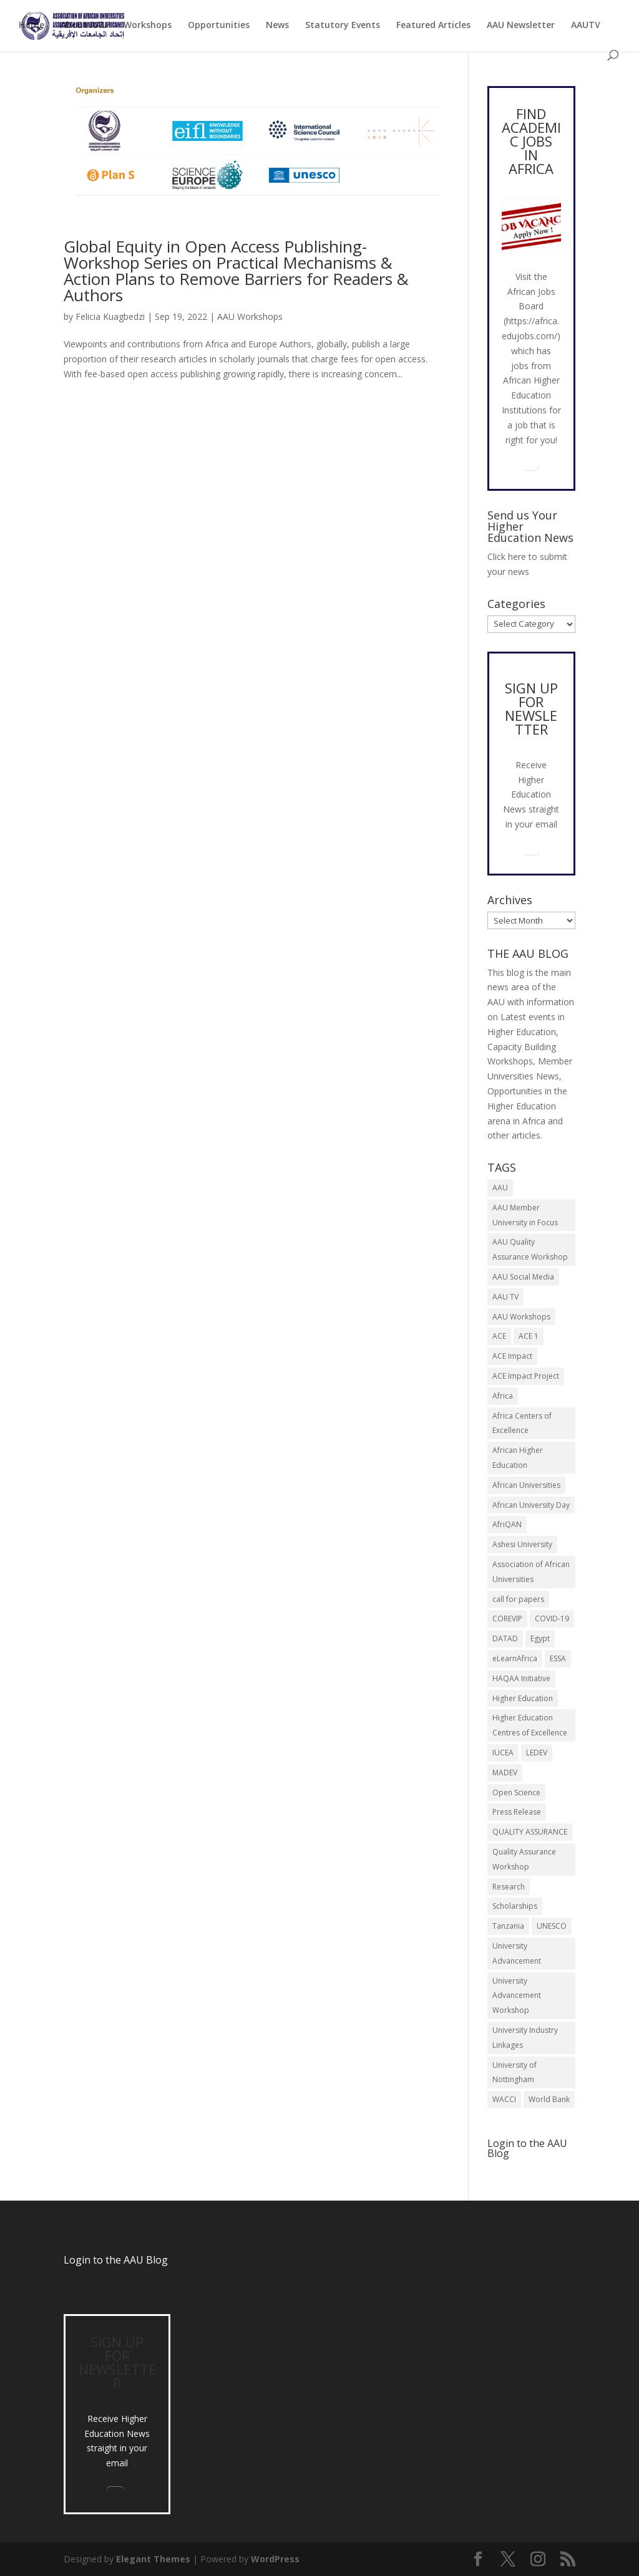 The width and height of the screenshot is (639, 2576). I want to click on MADEV [MADEV (5 items)], so click(504, 1772).